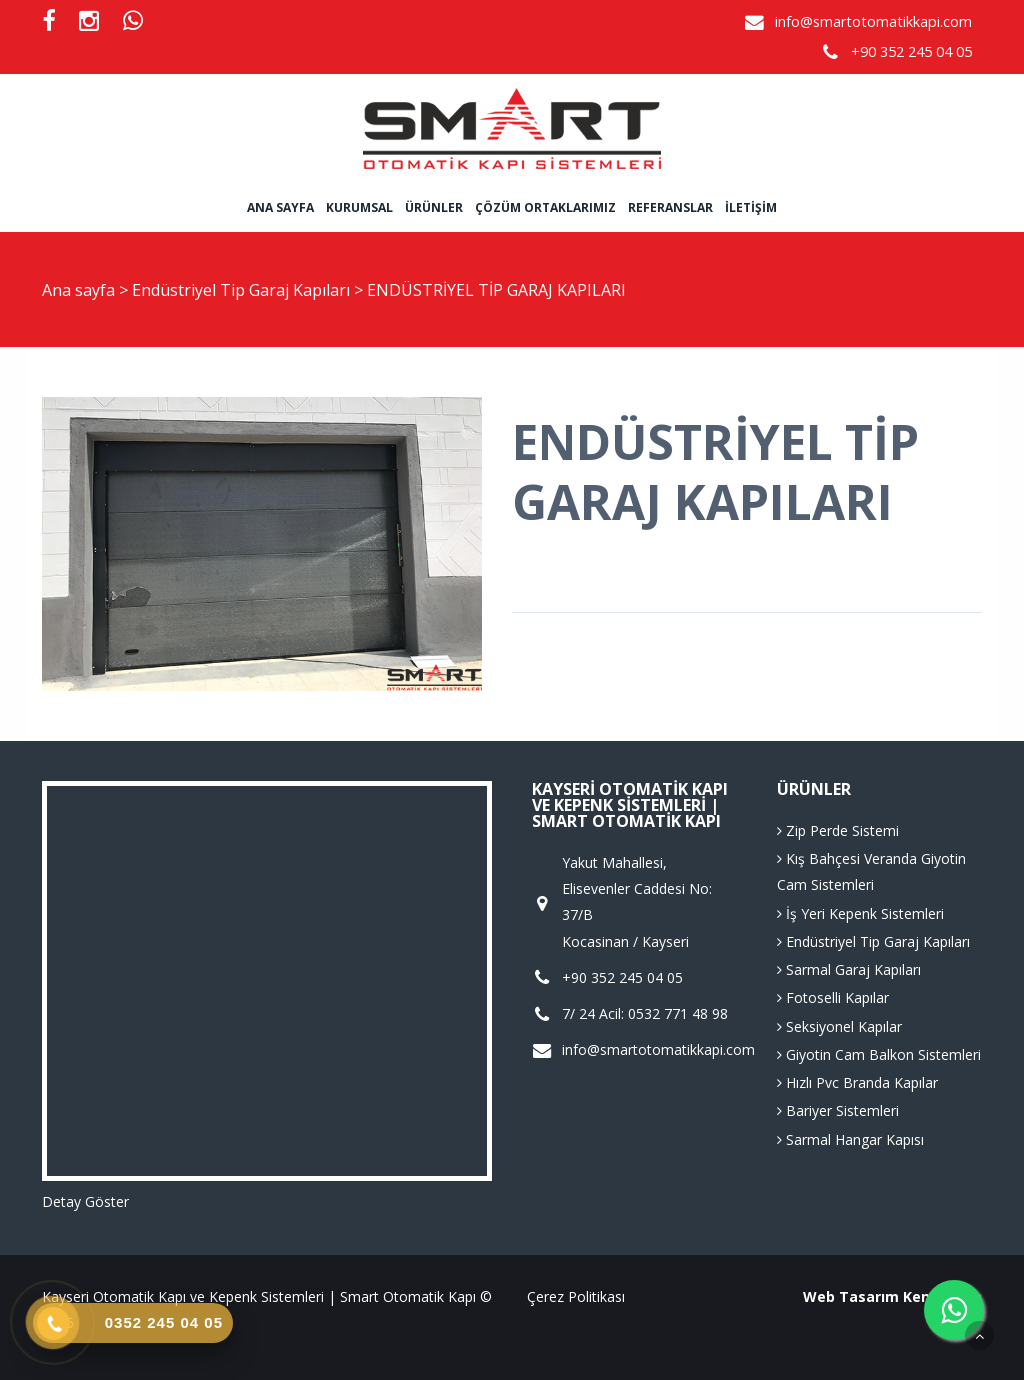  What do you see at coordinates (873, 21) in the screenshot?
I see `info@smartotomatikkapi.com` at bounding box center [873, 21].